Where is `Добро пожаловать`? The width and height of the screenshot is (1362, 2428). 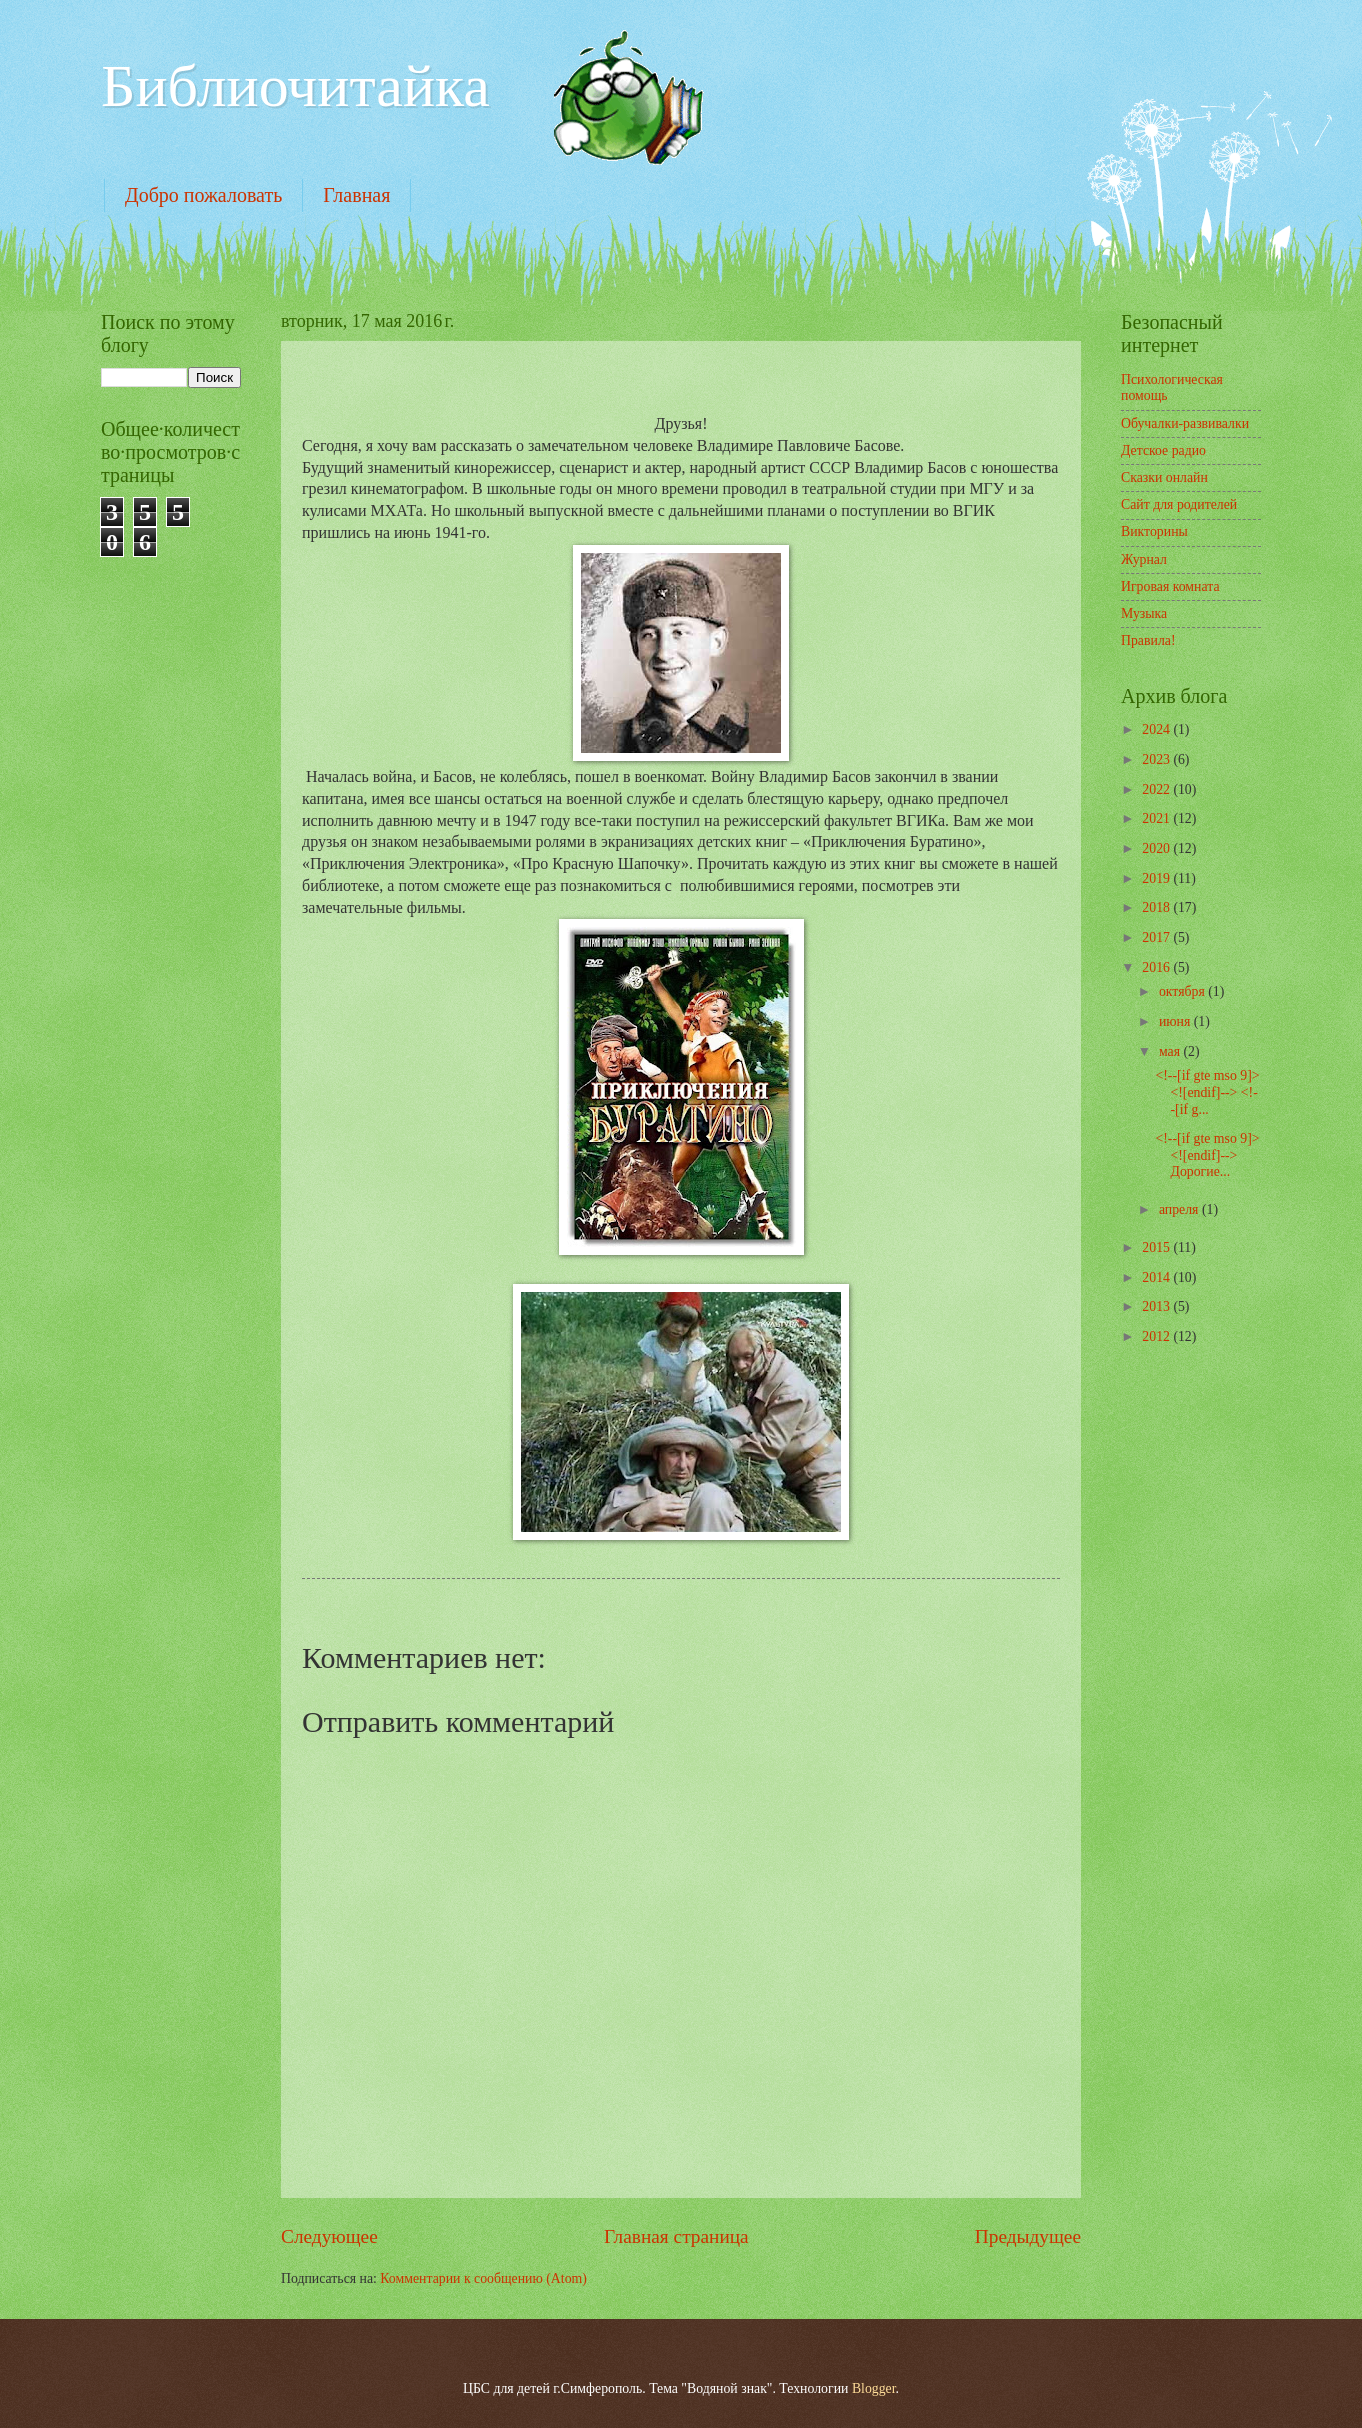
Добро пожаловать is located at coordinates (203, 195).